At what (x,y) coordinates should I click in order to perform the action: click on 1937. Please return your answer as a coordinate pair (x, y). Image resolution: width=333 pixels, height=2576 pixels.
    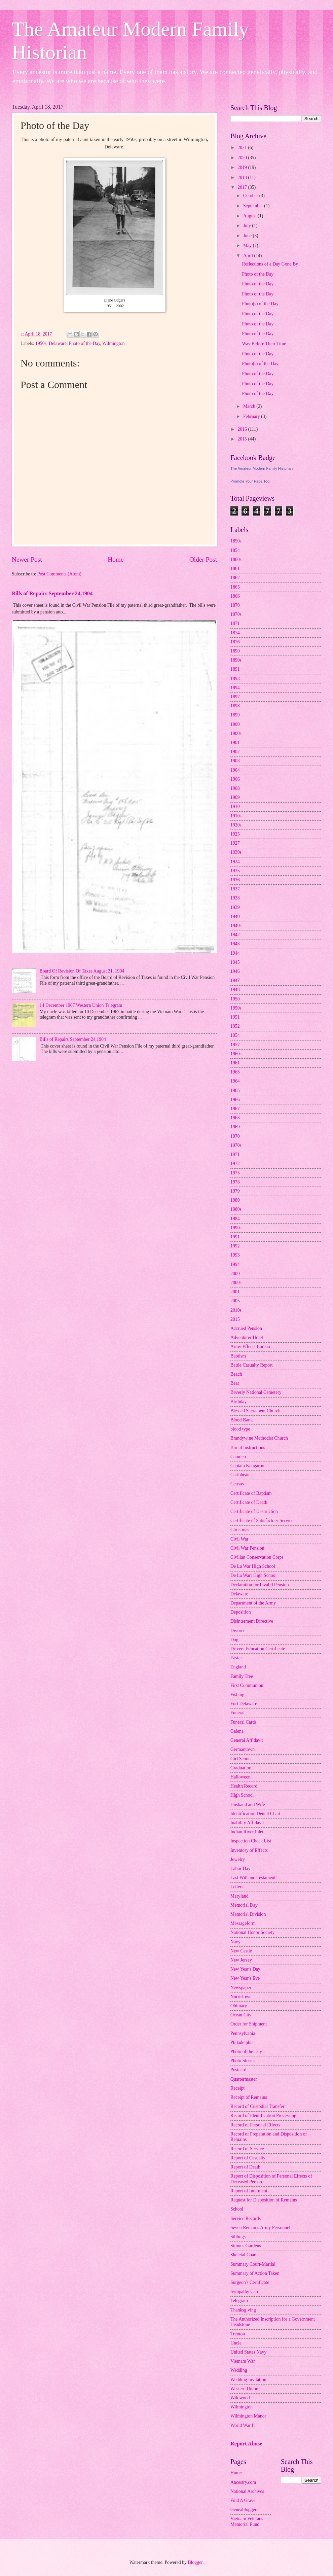
    Looking at the image, I should click on (235, 888).